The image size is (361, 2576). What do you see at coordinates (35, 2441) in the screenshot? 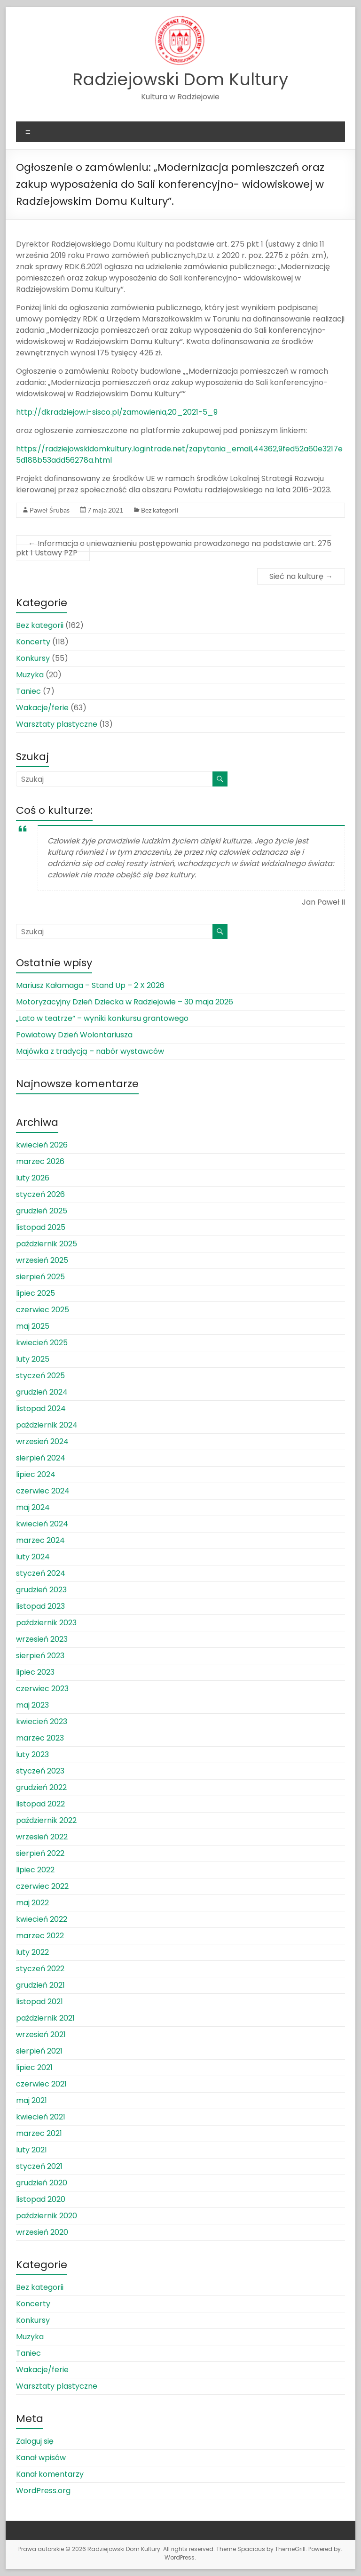
I see `Zaloguj się` at bounding box center [35, 2441].